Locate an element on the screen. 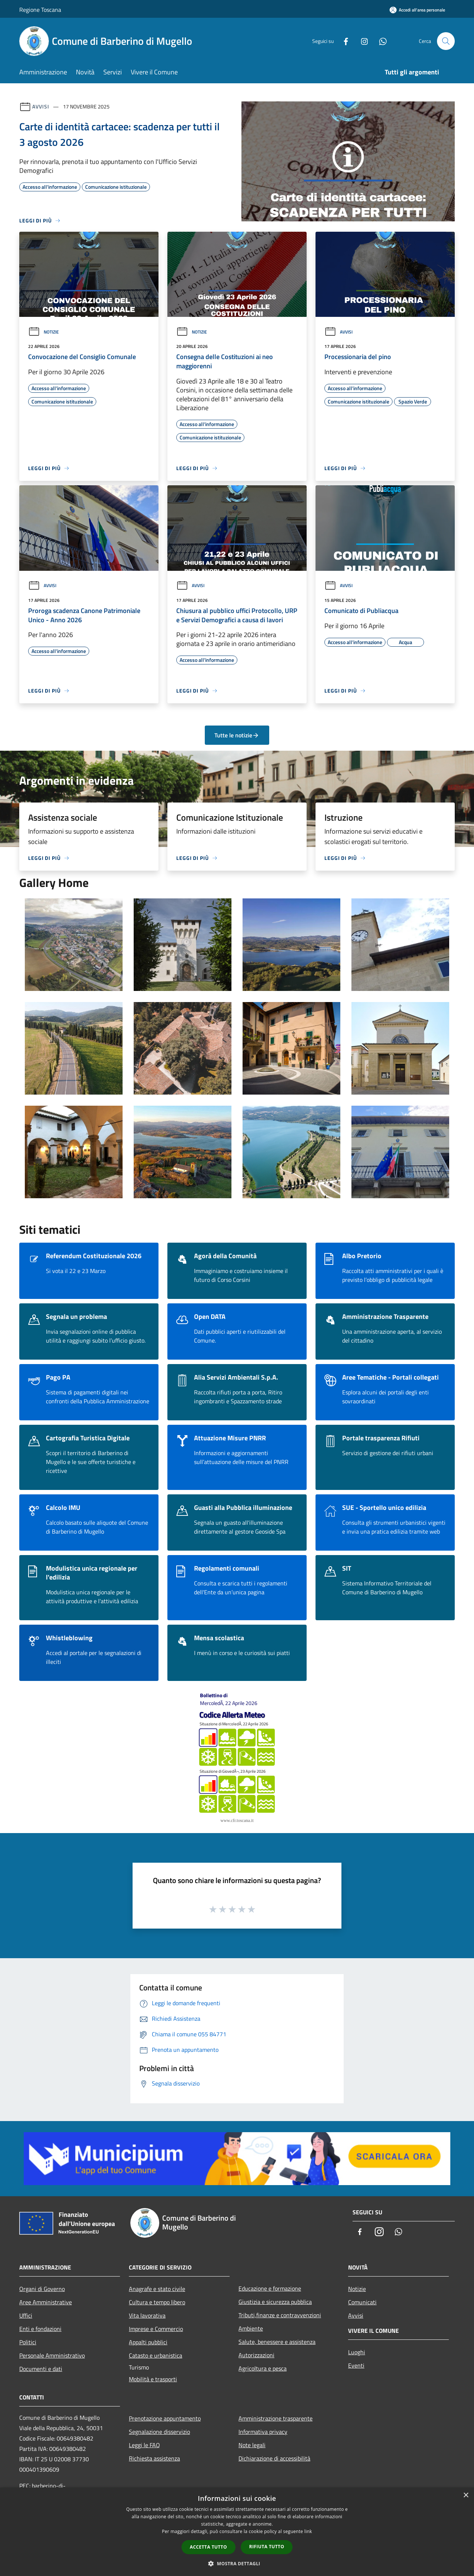  Cultura e tempo libero is located at coordinates (157, 2302).